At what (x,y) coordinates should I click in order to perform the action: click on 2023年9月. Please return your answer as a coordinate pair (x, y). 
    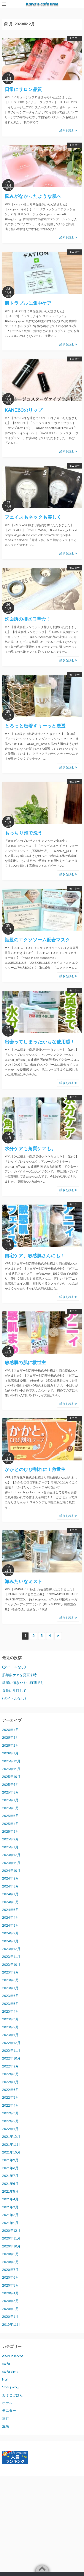
    Looking at the image, I should click on (10, 1972).